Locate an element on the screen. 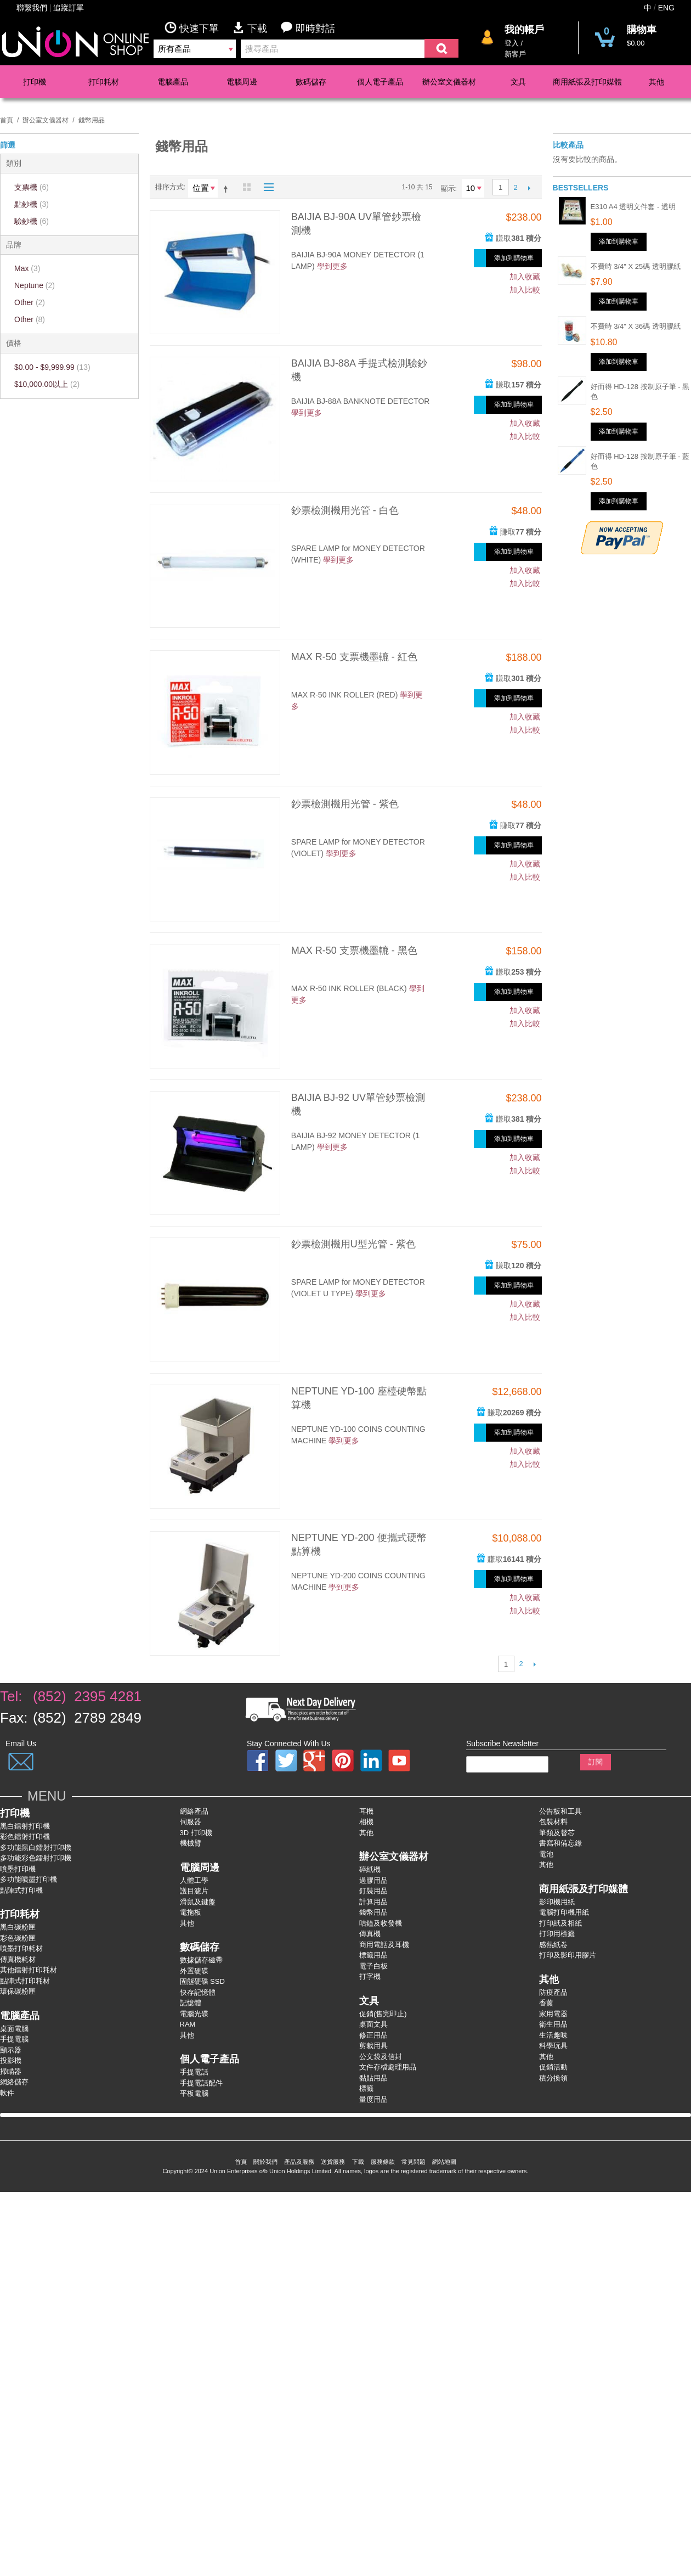 This screenshot has width=691, height=2576. 掃瞄器 is located at coordinates (10, 2071).